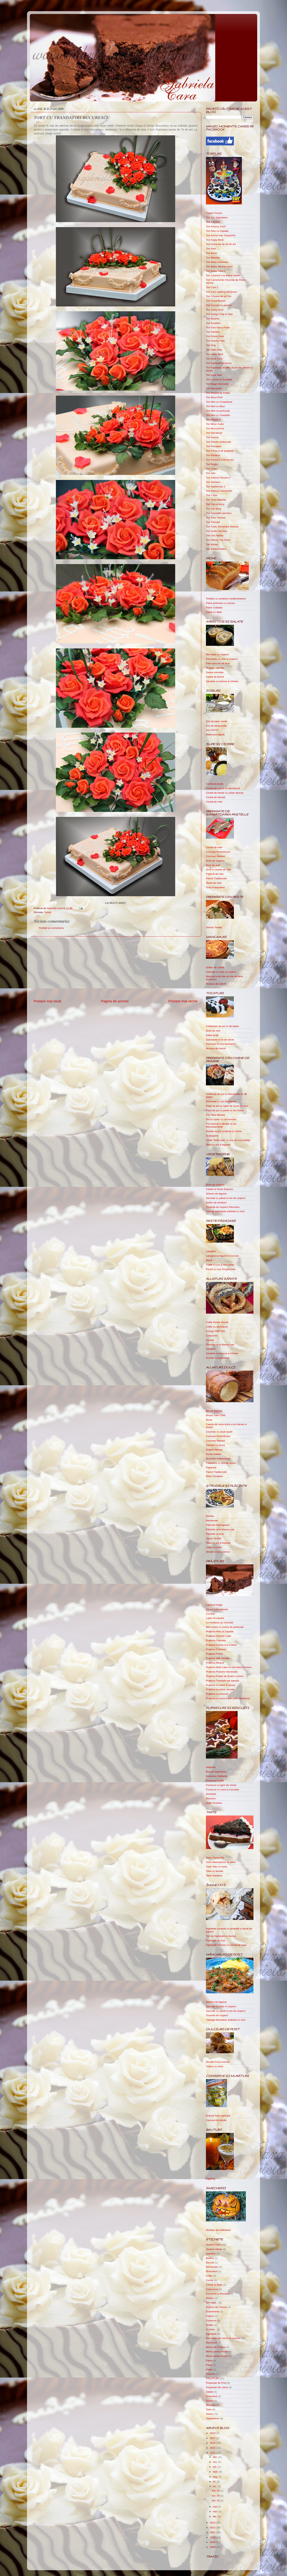  What do you see at coordinates (215, 340) in the screenshot?
I see `Tort Gravity Falls` at bounding box center [215, 340].